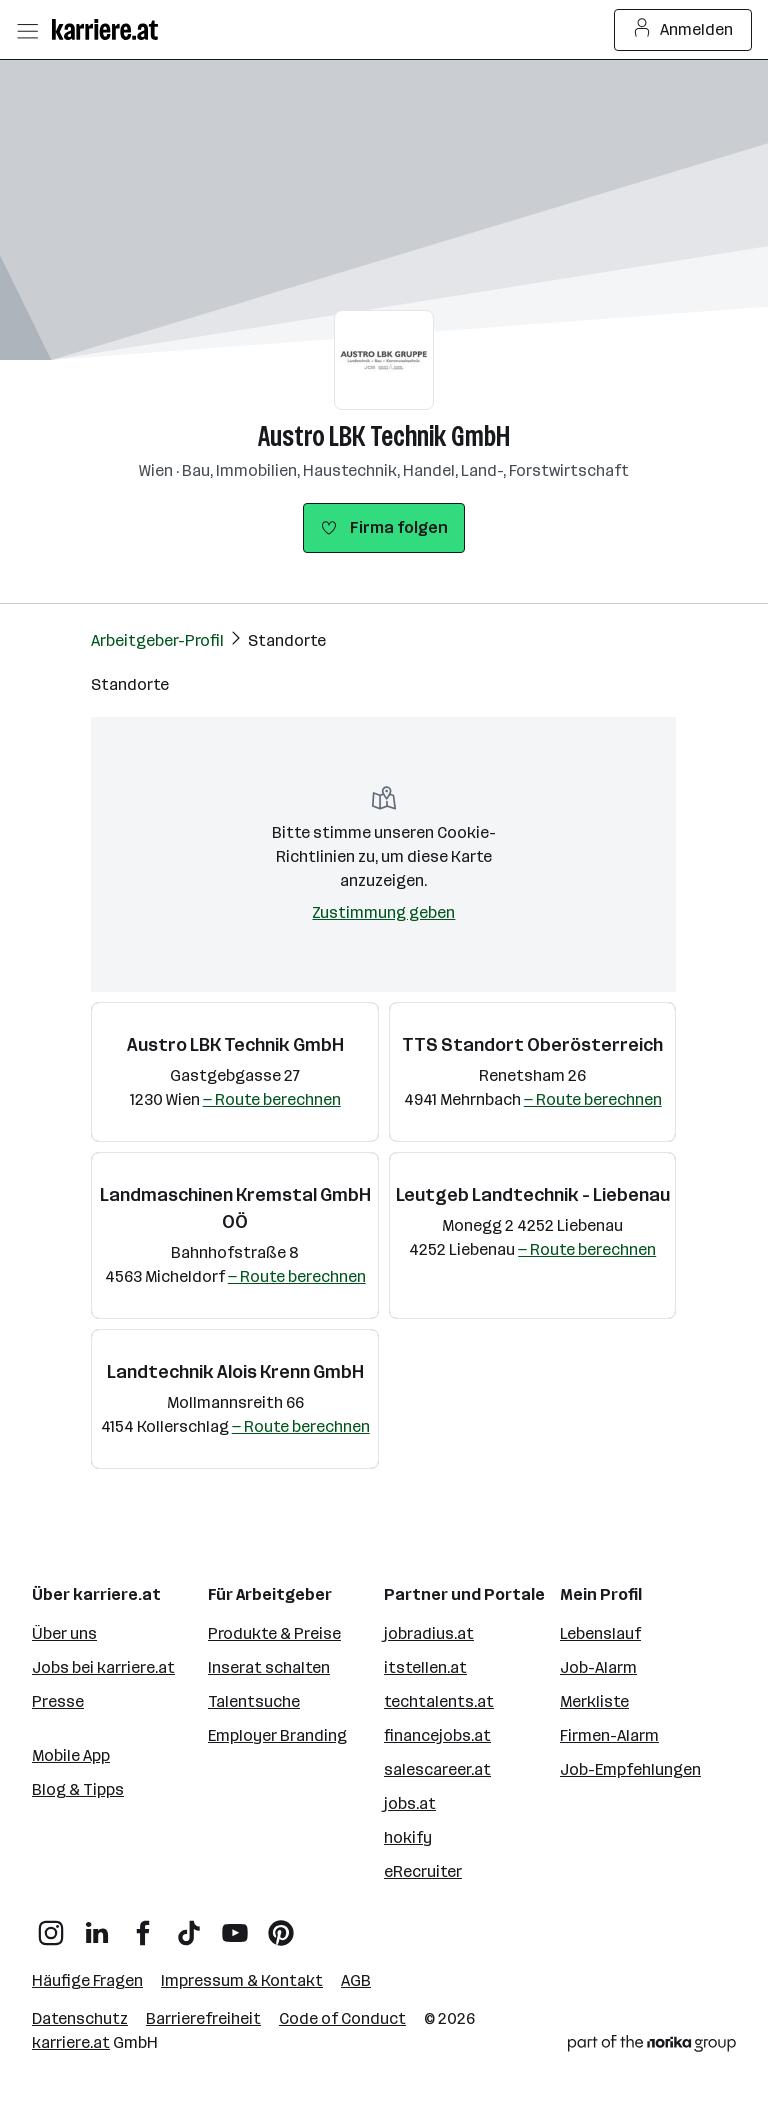 Image resolution: width=768 pixels, height=2126 pixels. What do you see at coordinates (203, 2018) in the screenshot?
I see `Barrierefreiheit` at bounding box center [203, 2018].